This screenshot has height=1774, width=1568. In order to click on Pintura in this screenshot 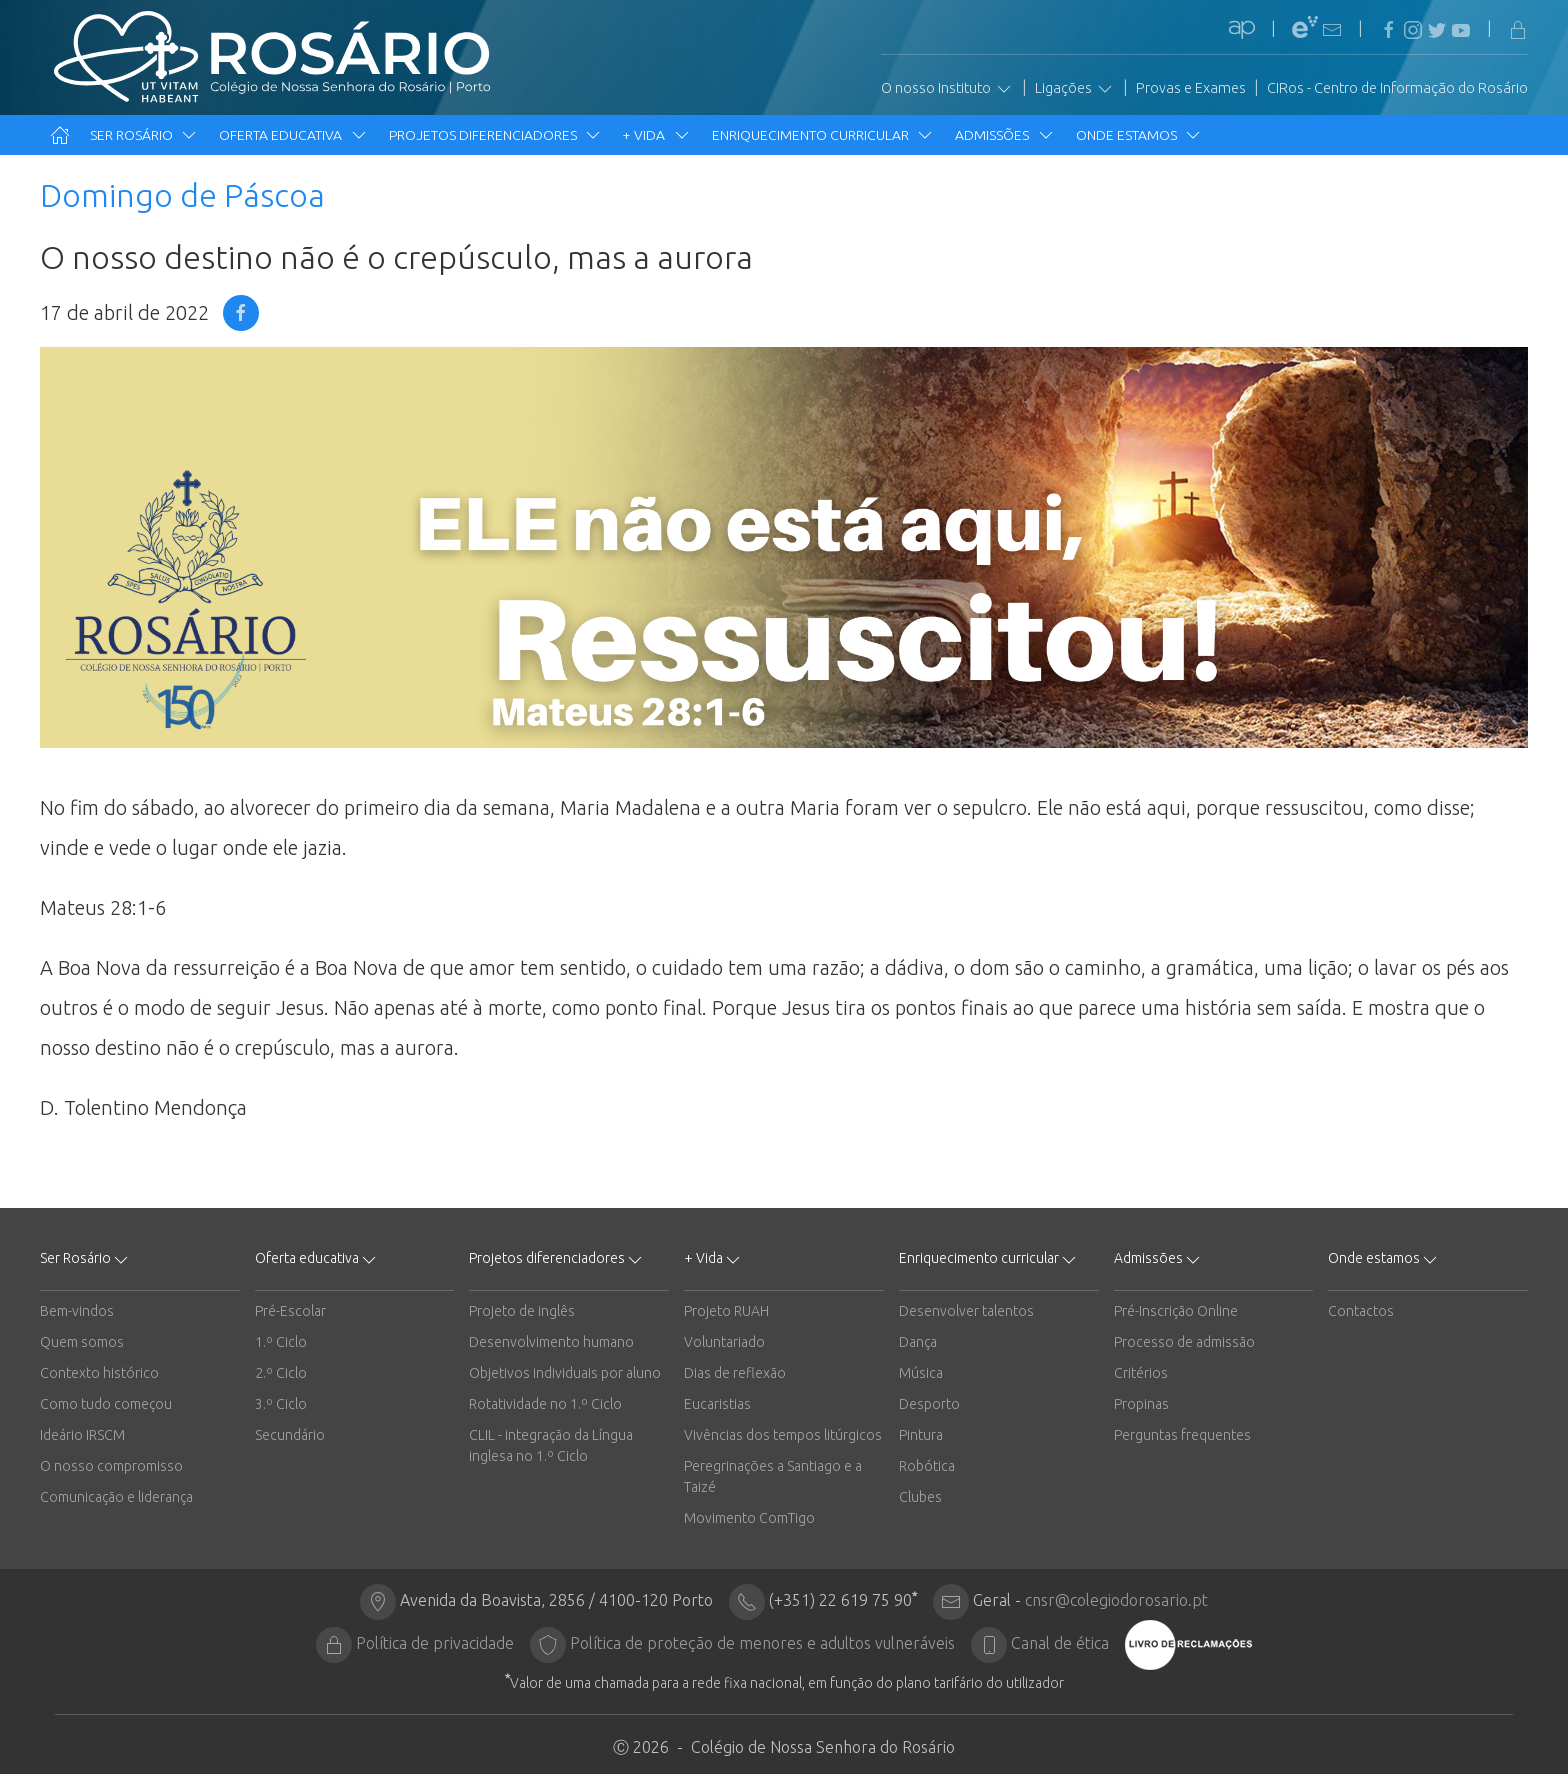, I will do `click(921, 1435)`.